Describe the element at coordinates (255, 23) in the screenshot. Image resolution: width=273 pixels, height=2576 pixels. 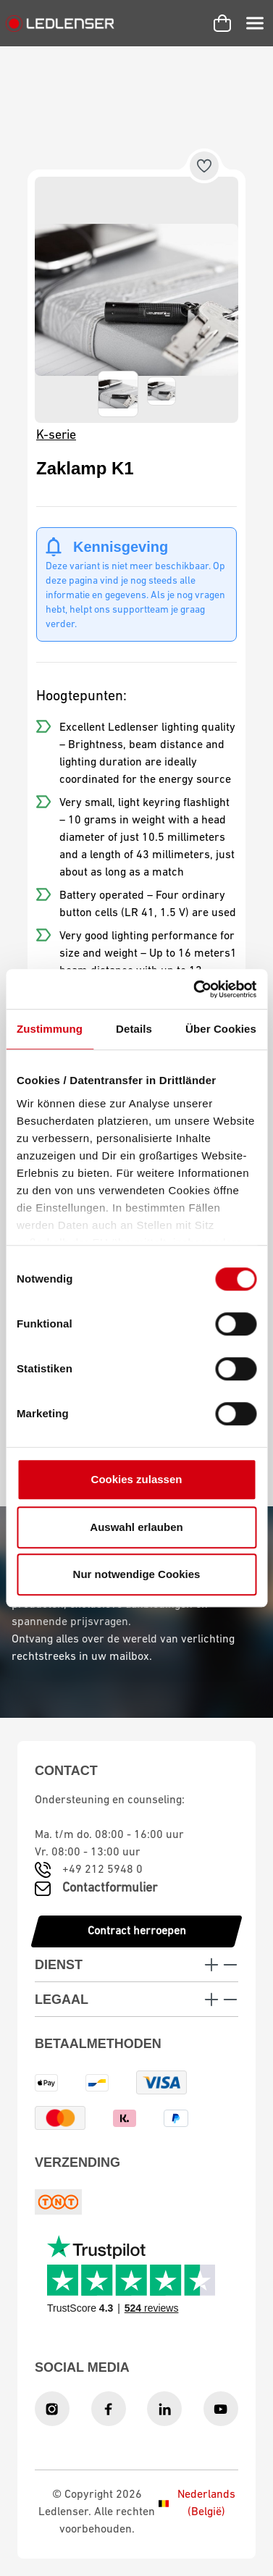
I see `[Menu]` at that location.